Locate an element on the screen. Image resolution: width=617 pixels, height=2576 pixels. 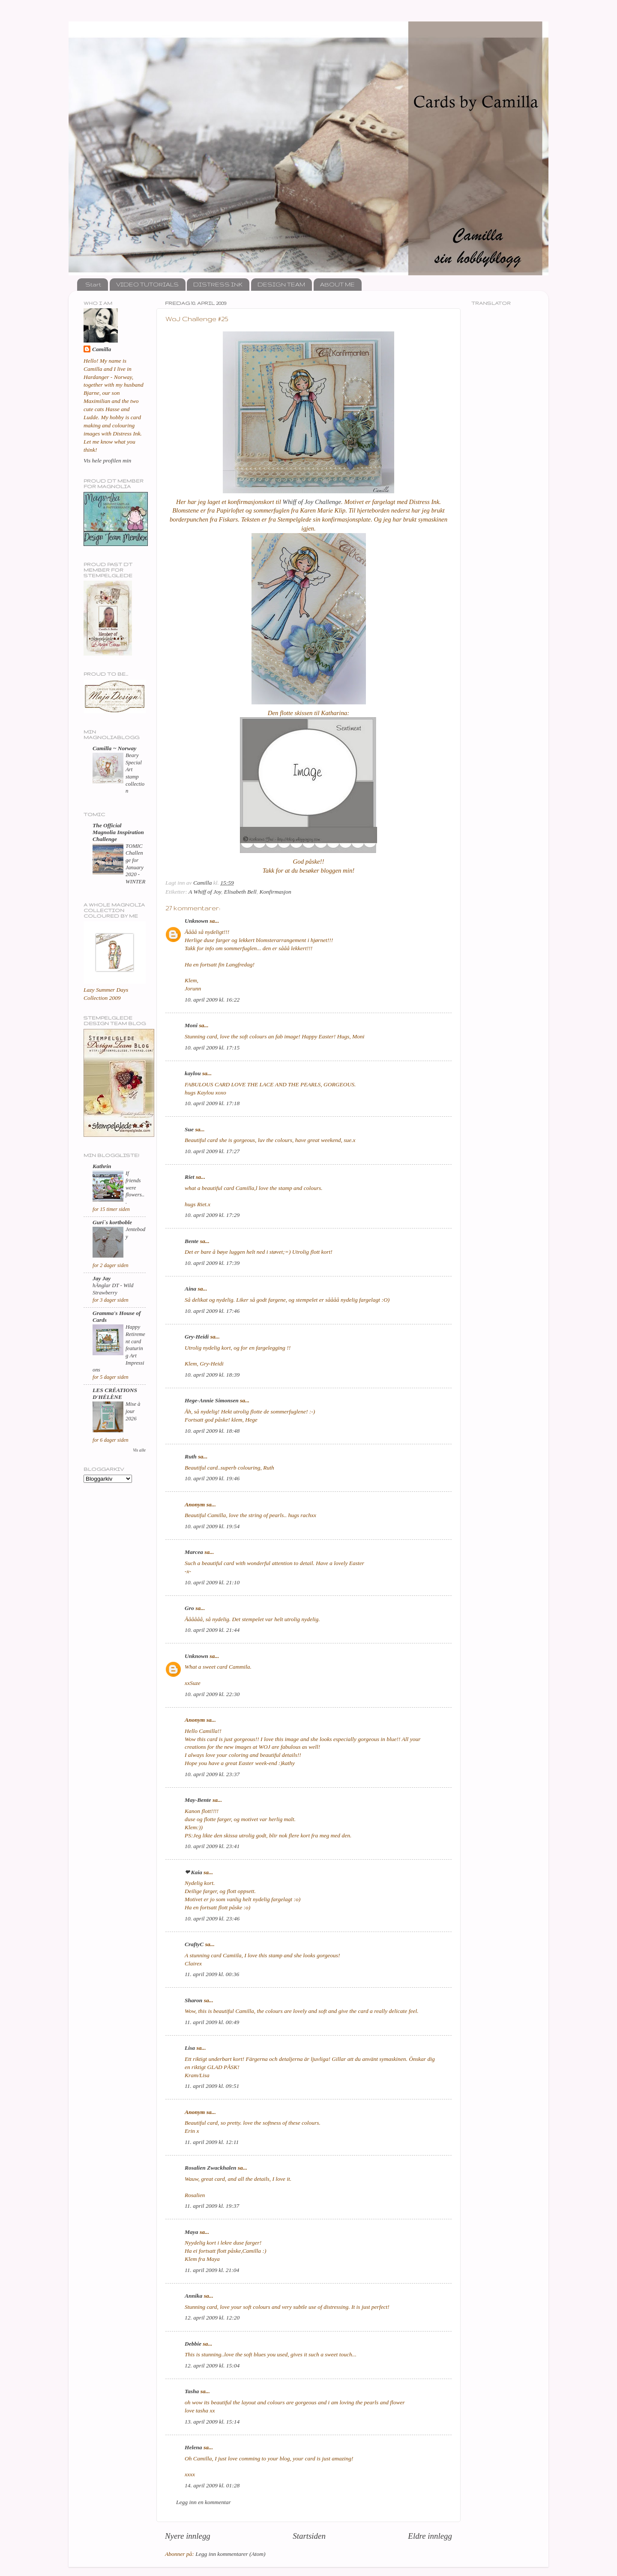
Helena is located at coordinates (193, 2447).